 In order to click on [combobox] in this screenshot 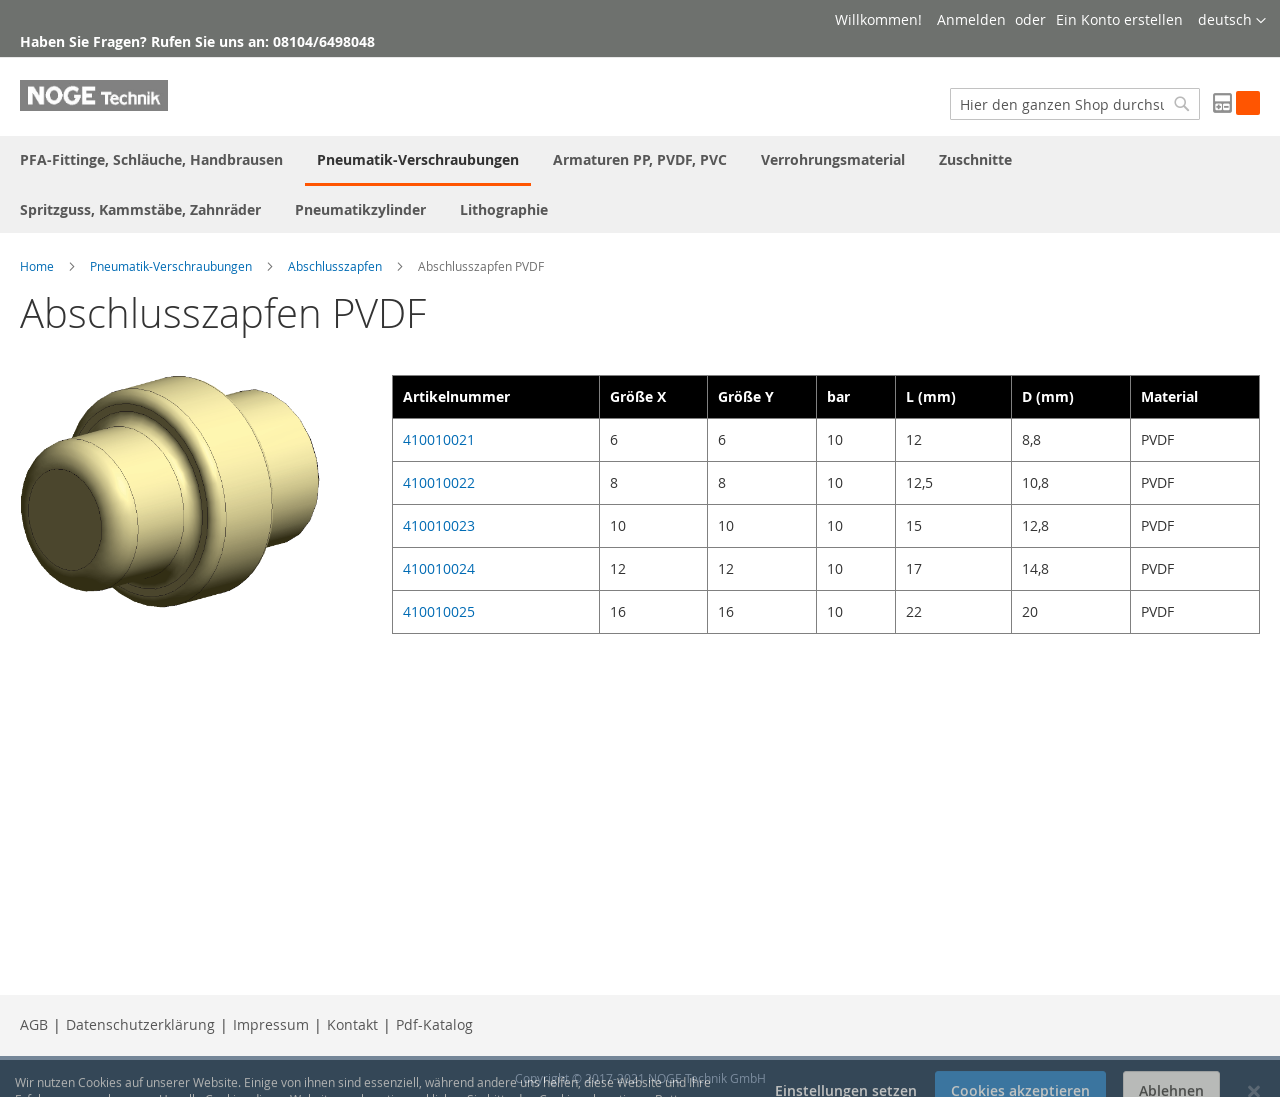, I will do `click(1075, 104)`.